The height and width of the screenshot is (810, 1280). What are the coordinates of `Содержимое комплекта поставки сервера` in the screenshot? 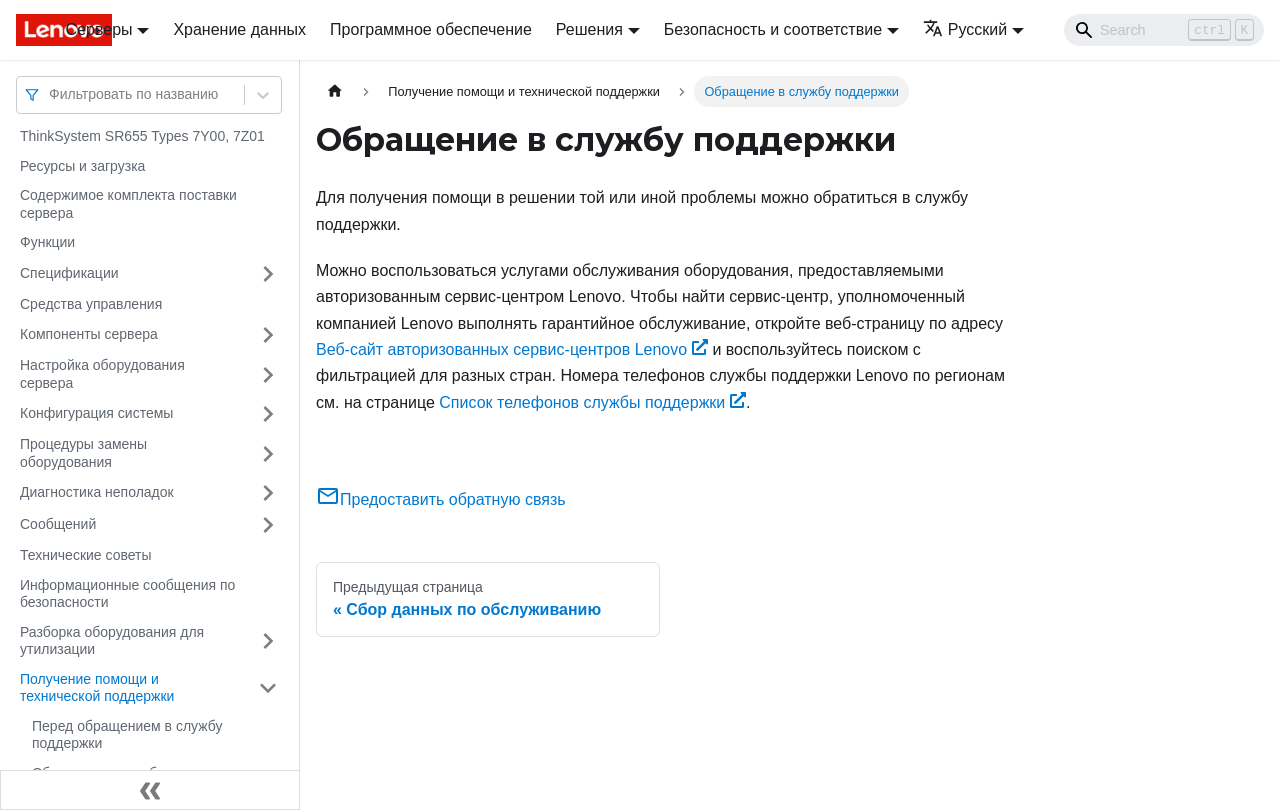 It's located at (128, 204).